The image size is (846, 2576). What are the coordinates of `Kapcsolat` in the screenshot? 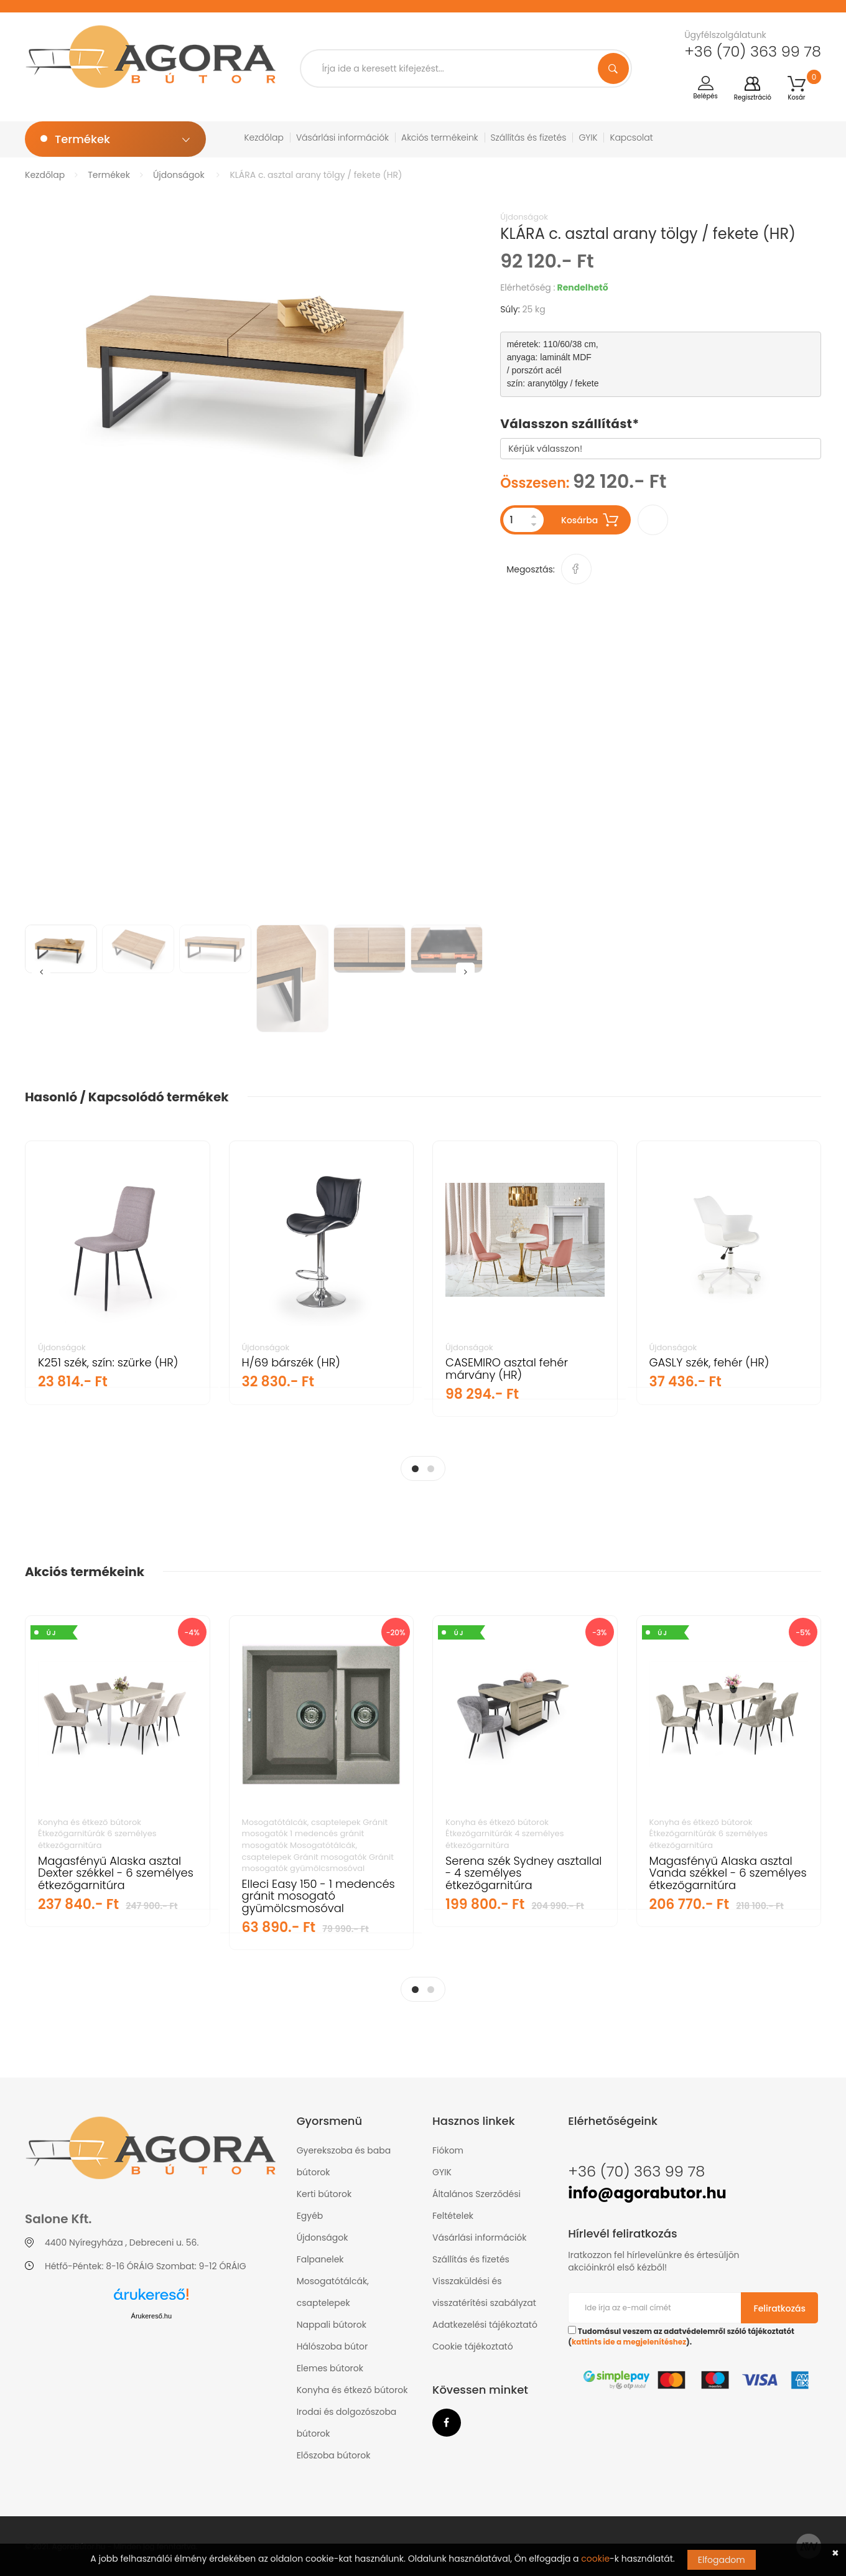 It's located at (631, 137).